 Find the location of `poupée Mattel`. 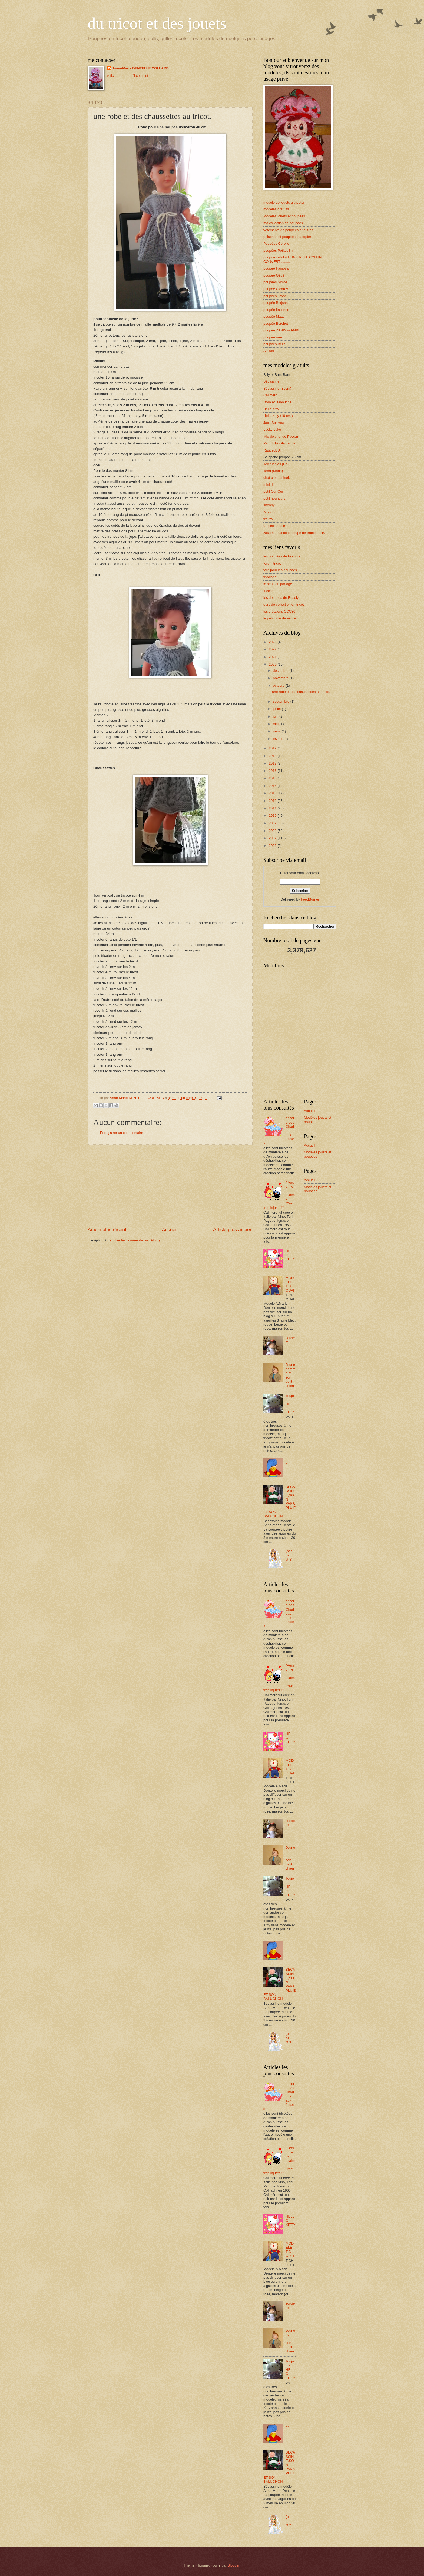

poupée Mattel is located at coordinates (274, 316).